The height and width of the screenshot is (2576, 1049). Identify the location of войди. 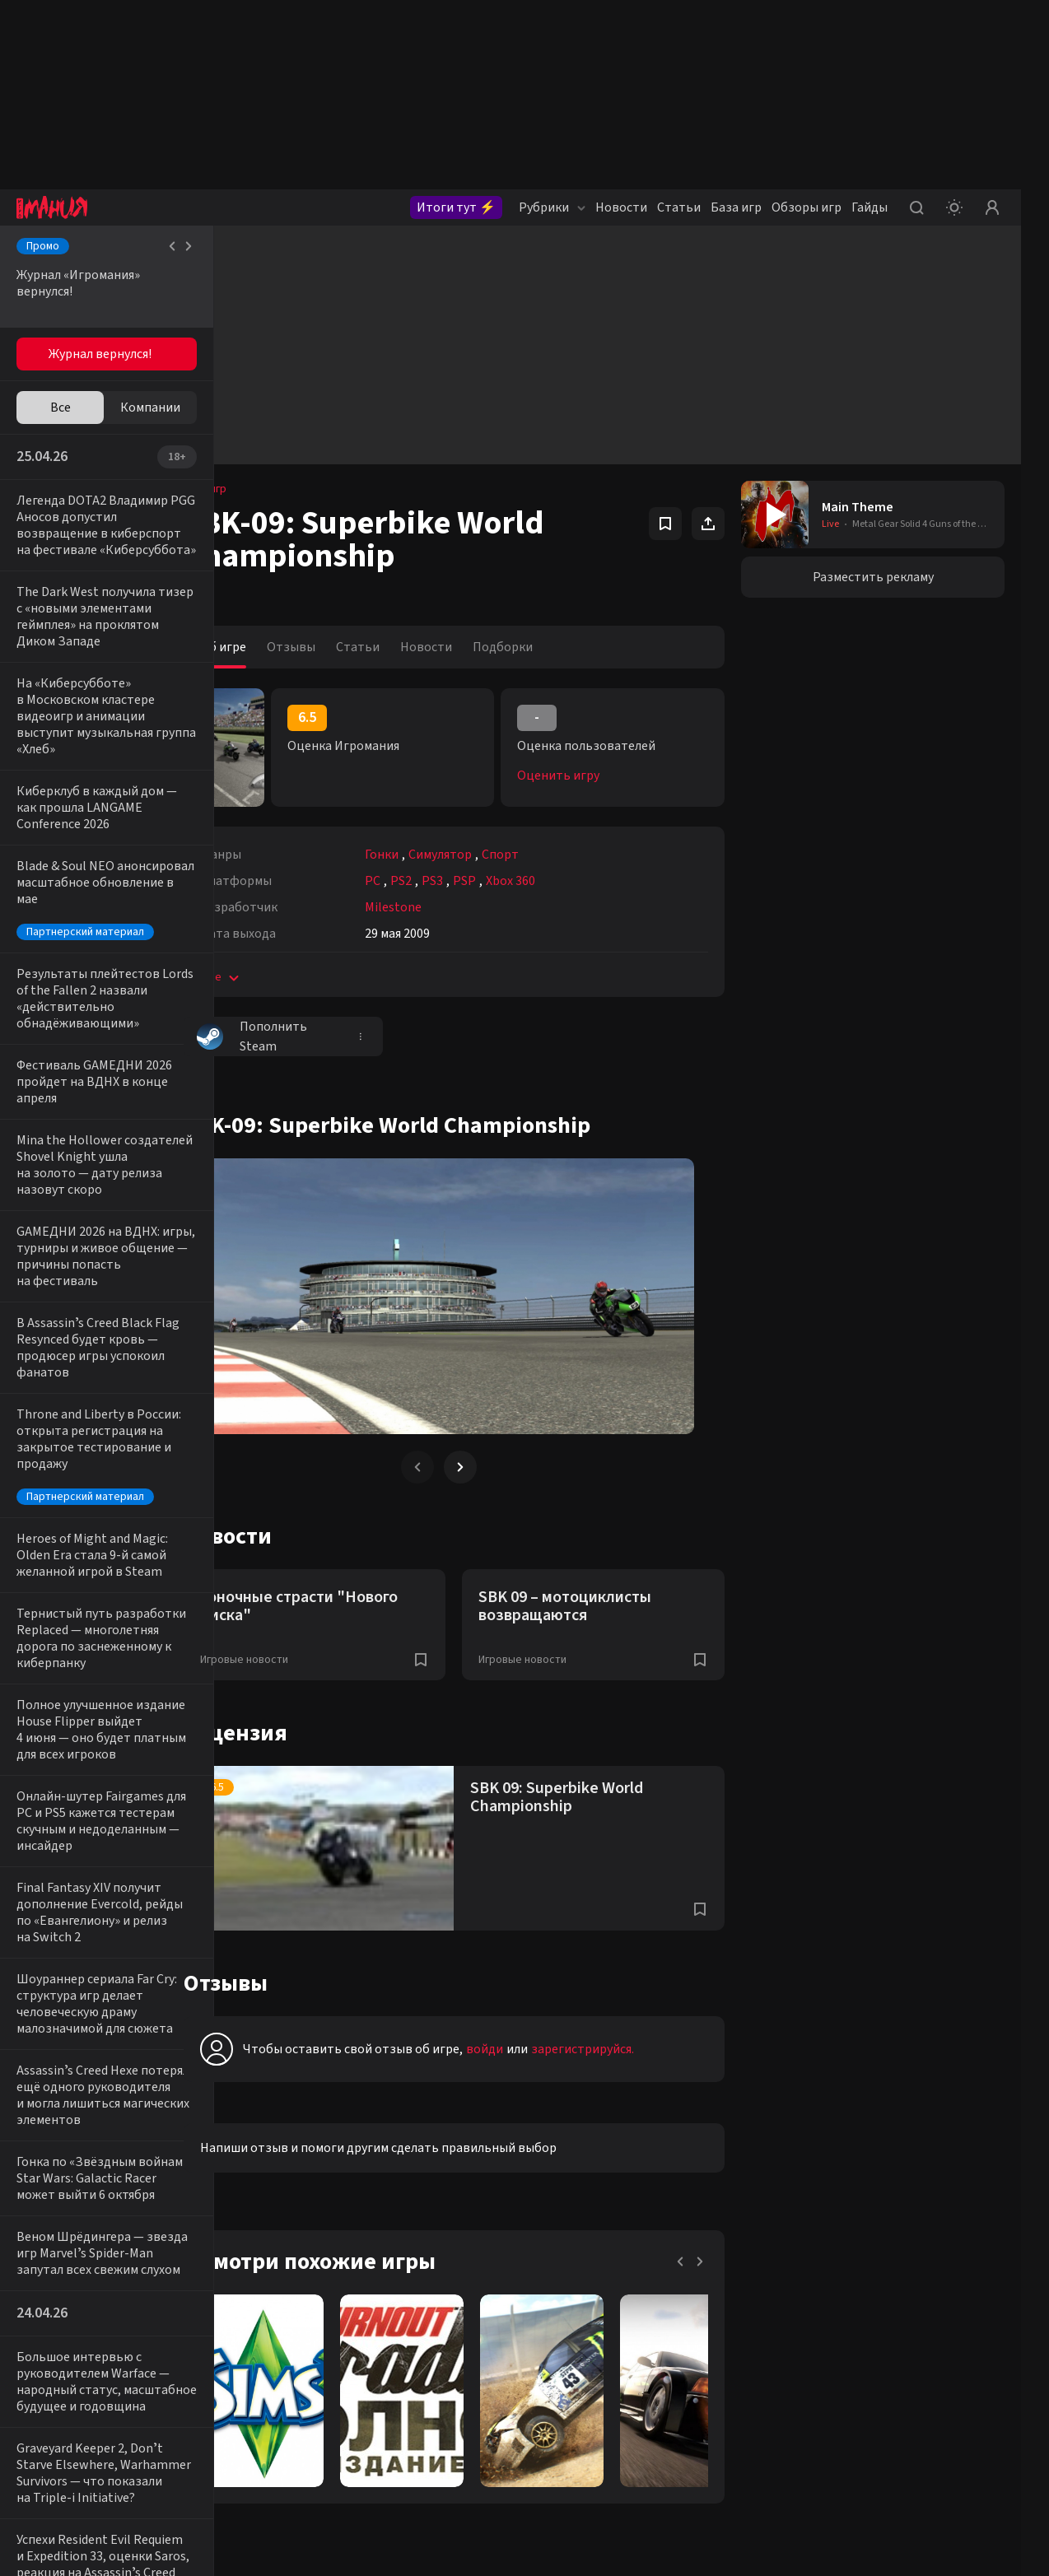
(531, 2049).